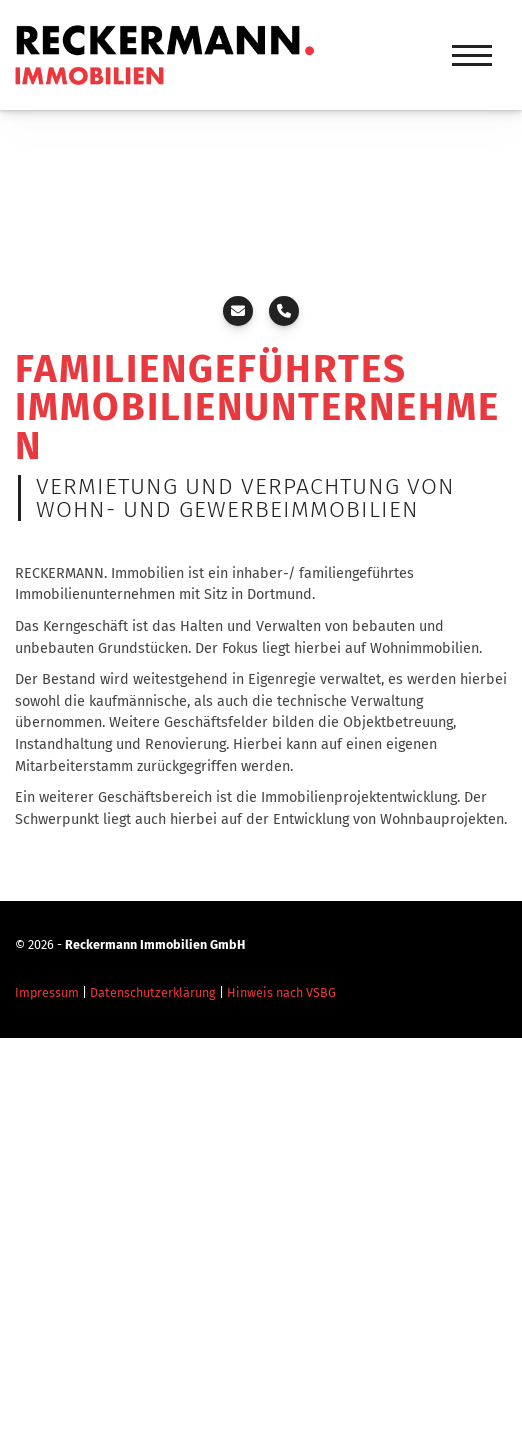  What do you see at coordinates (281, 992) in the screenshot?
I see `Hinweis nach VSBG` at bounding box center [281, 992].